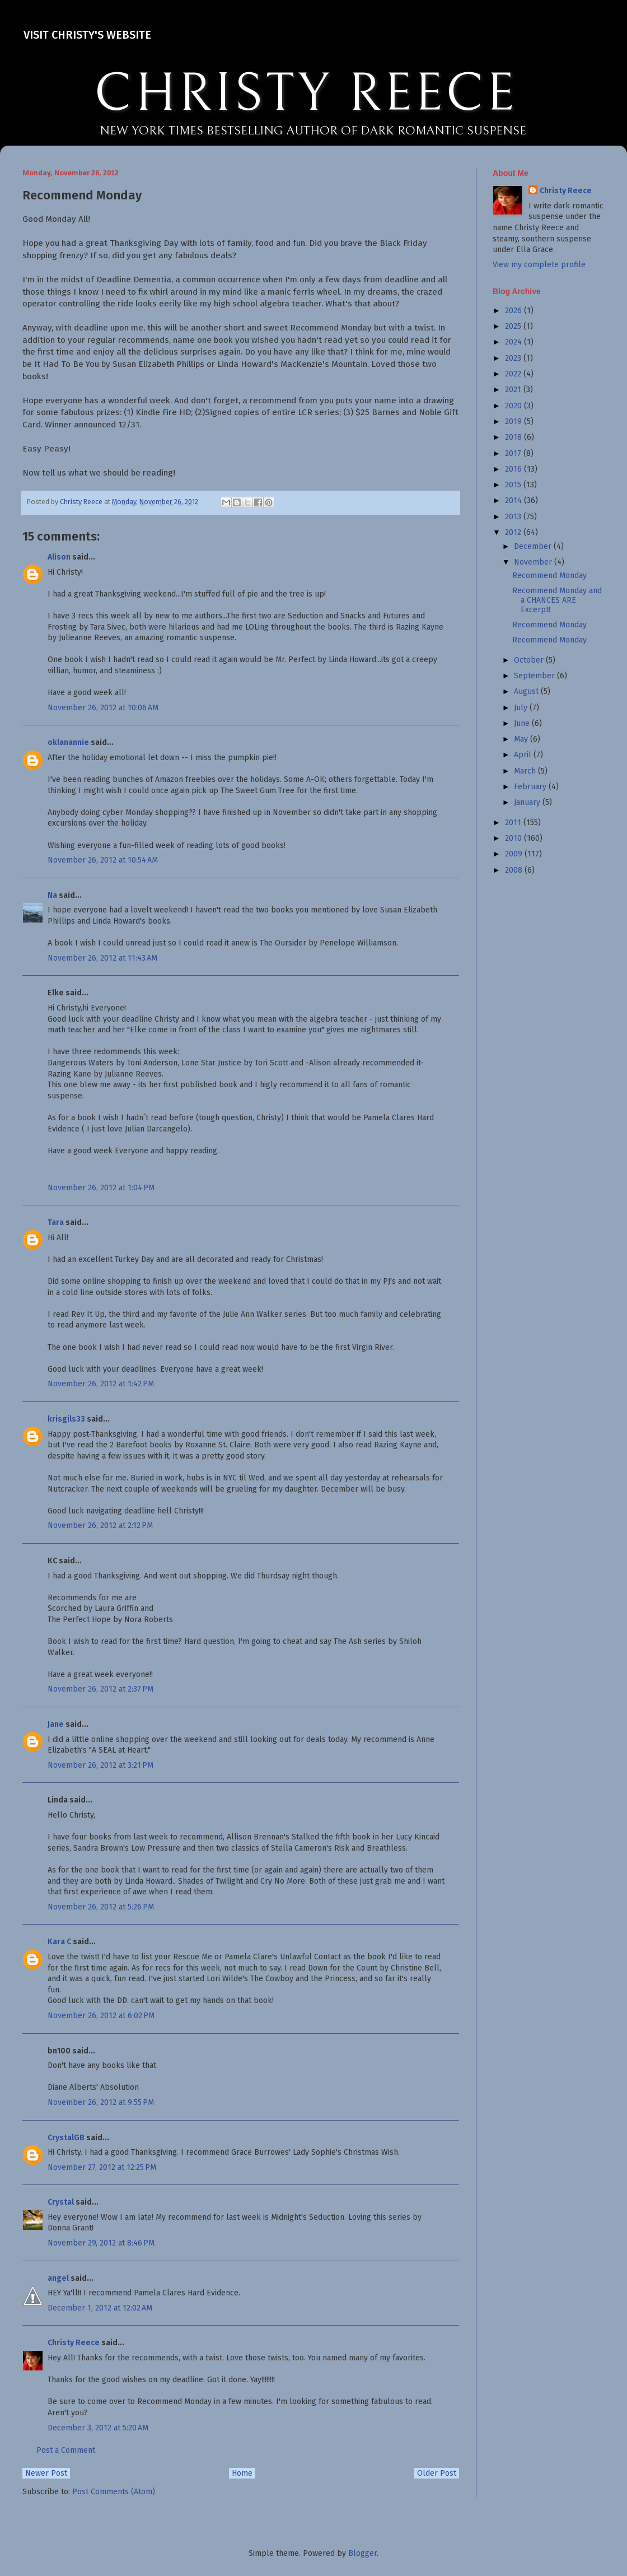 The height and width of the screenshot is (2576, 627). Describe the element at coordinates (74, 2342) in the screenshot. I see `Christy Reece` at that location.